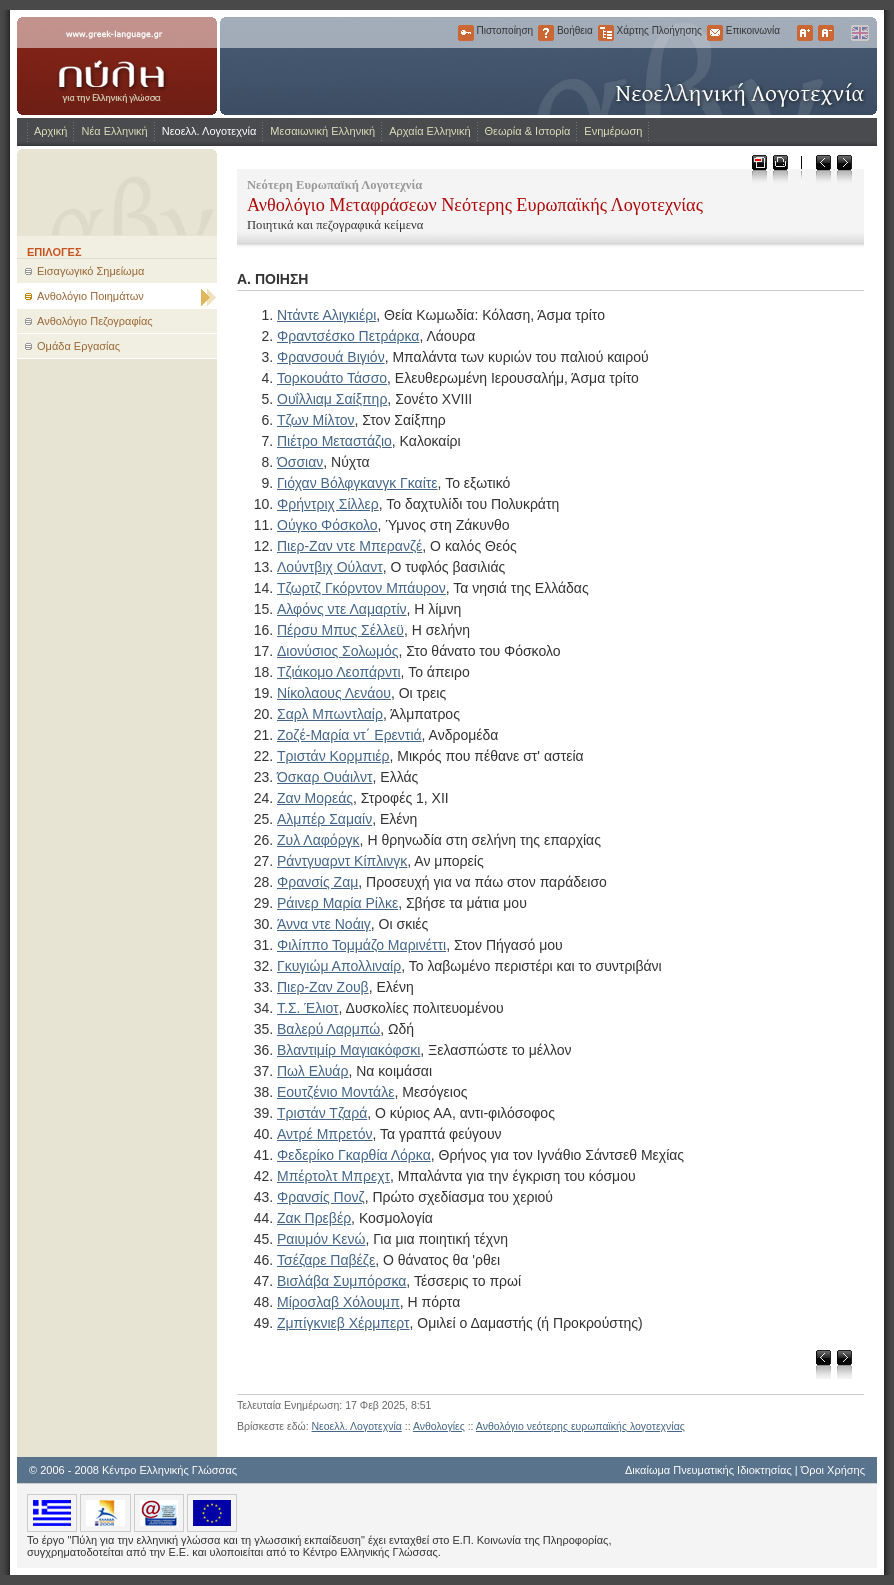 This screenshot has width=894, height=1585. I want to click on Ράντγυαρντ Κίπλινγκ, so click(342, 861).